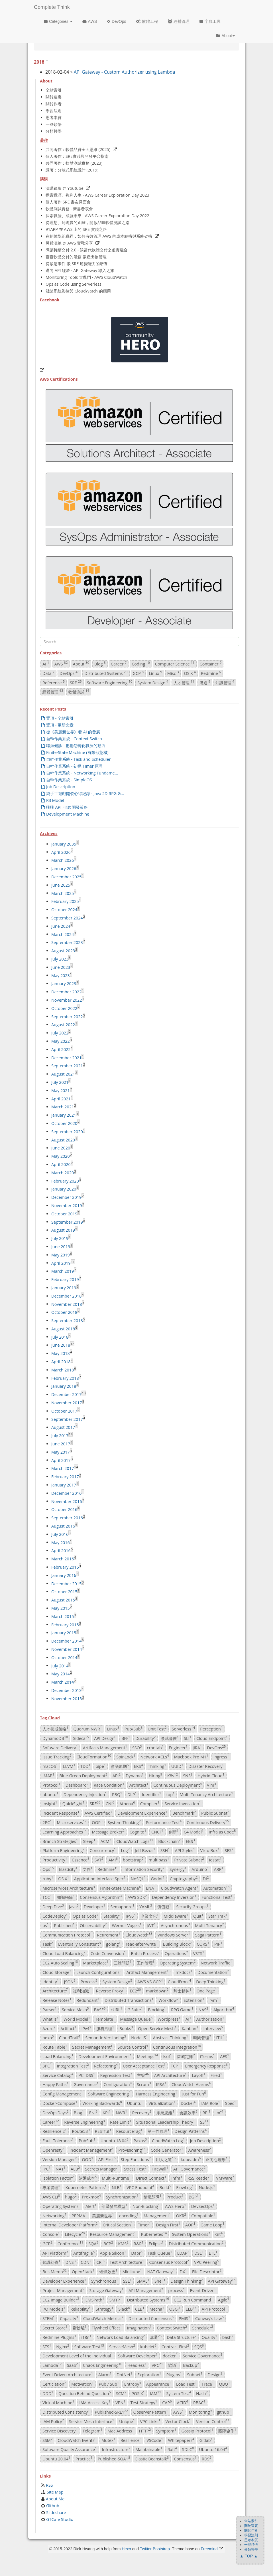 Image resolution: width=273 pixels, height=2576 pixels. What do you see at coordinates (214, 2000) in the screenshot?
I see `rvm` at bounding box center [214, 2000].